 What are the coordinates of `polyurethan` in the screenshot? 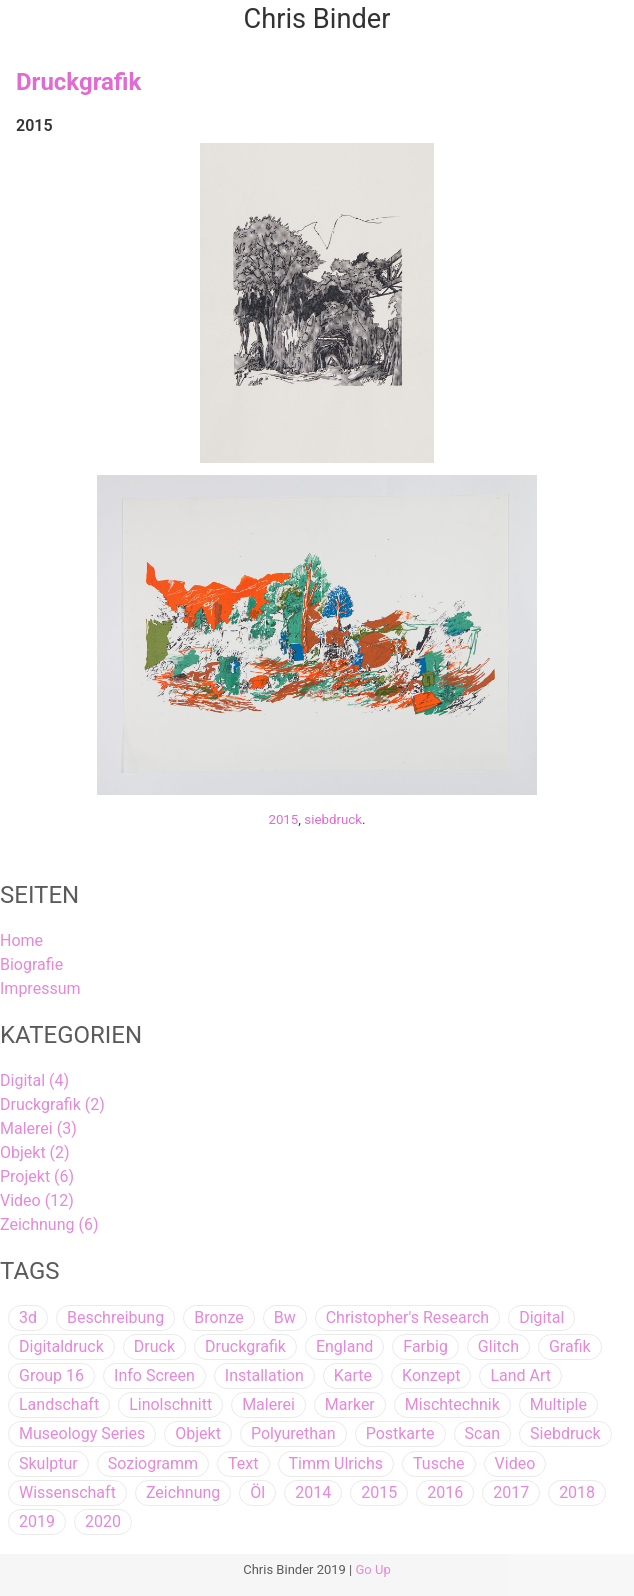 It's located at (293, 1433).